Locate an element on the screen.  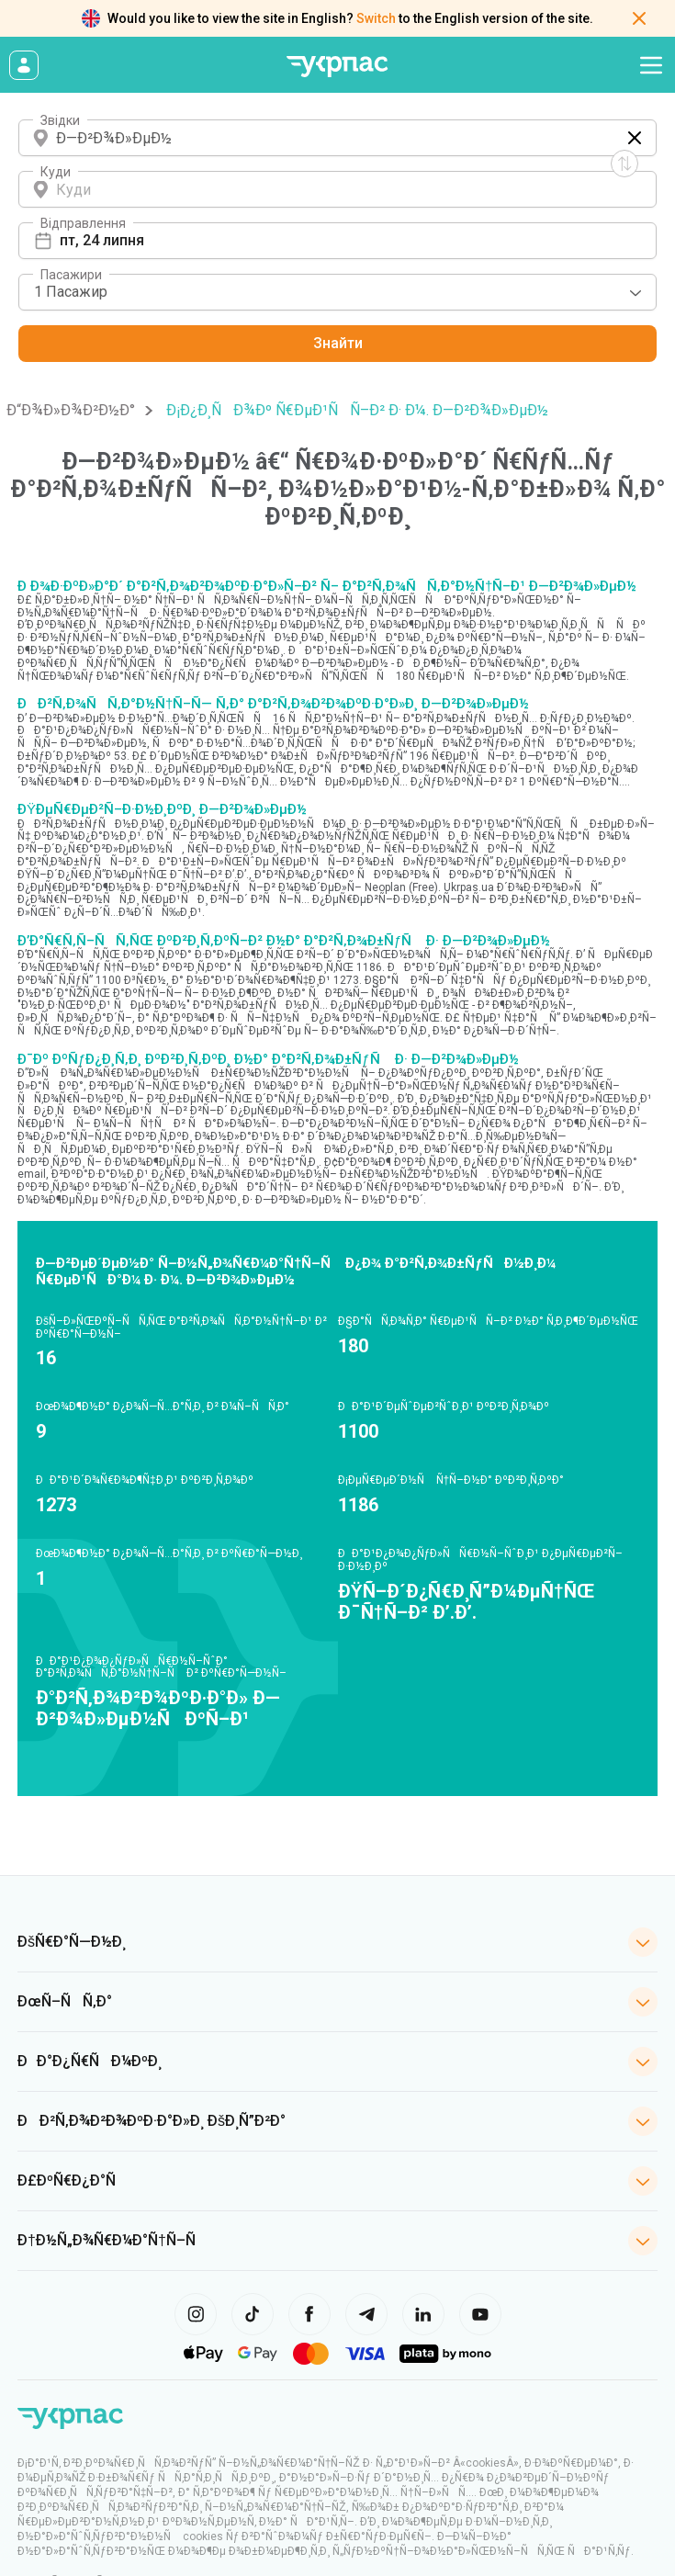
[Go to home page] is located at coordinates (338, 66).